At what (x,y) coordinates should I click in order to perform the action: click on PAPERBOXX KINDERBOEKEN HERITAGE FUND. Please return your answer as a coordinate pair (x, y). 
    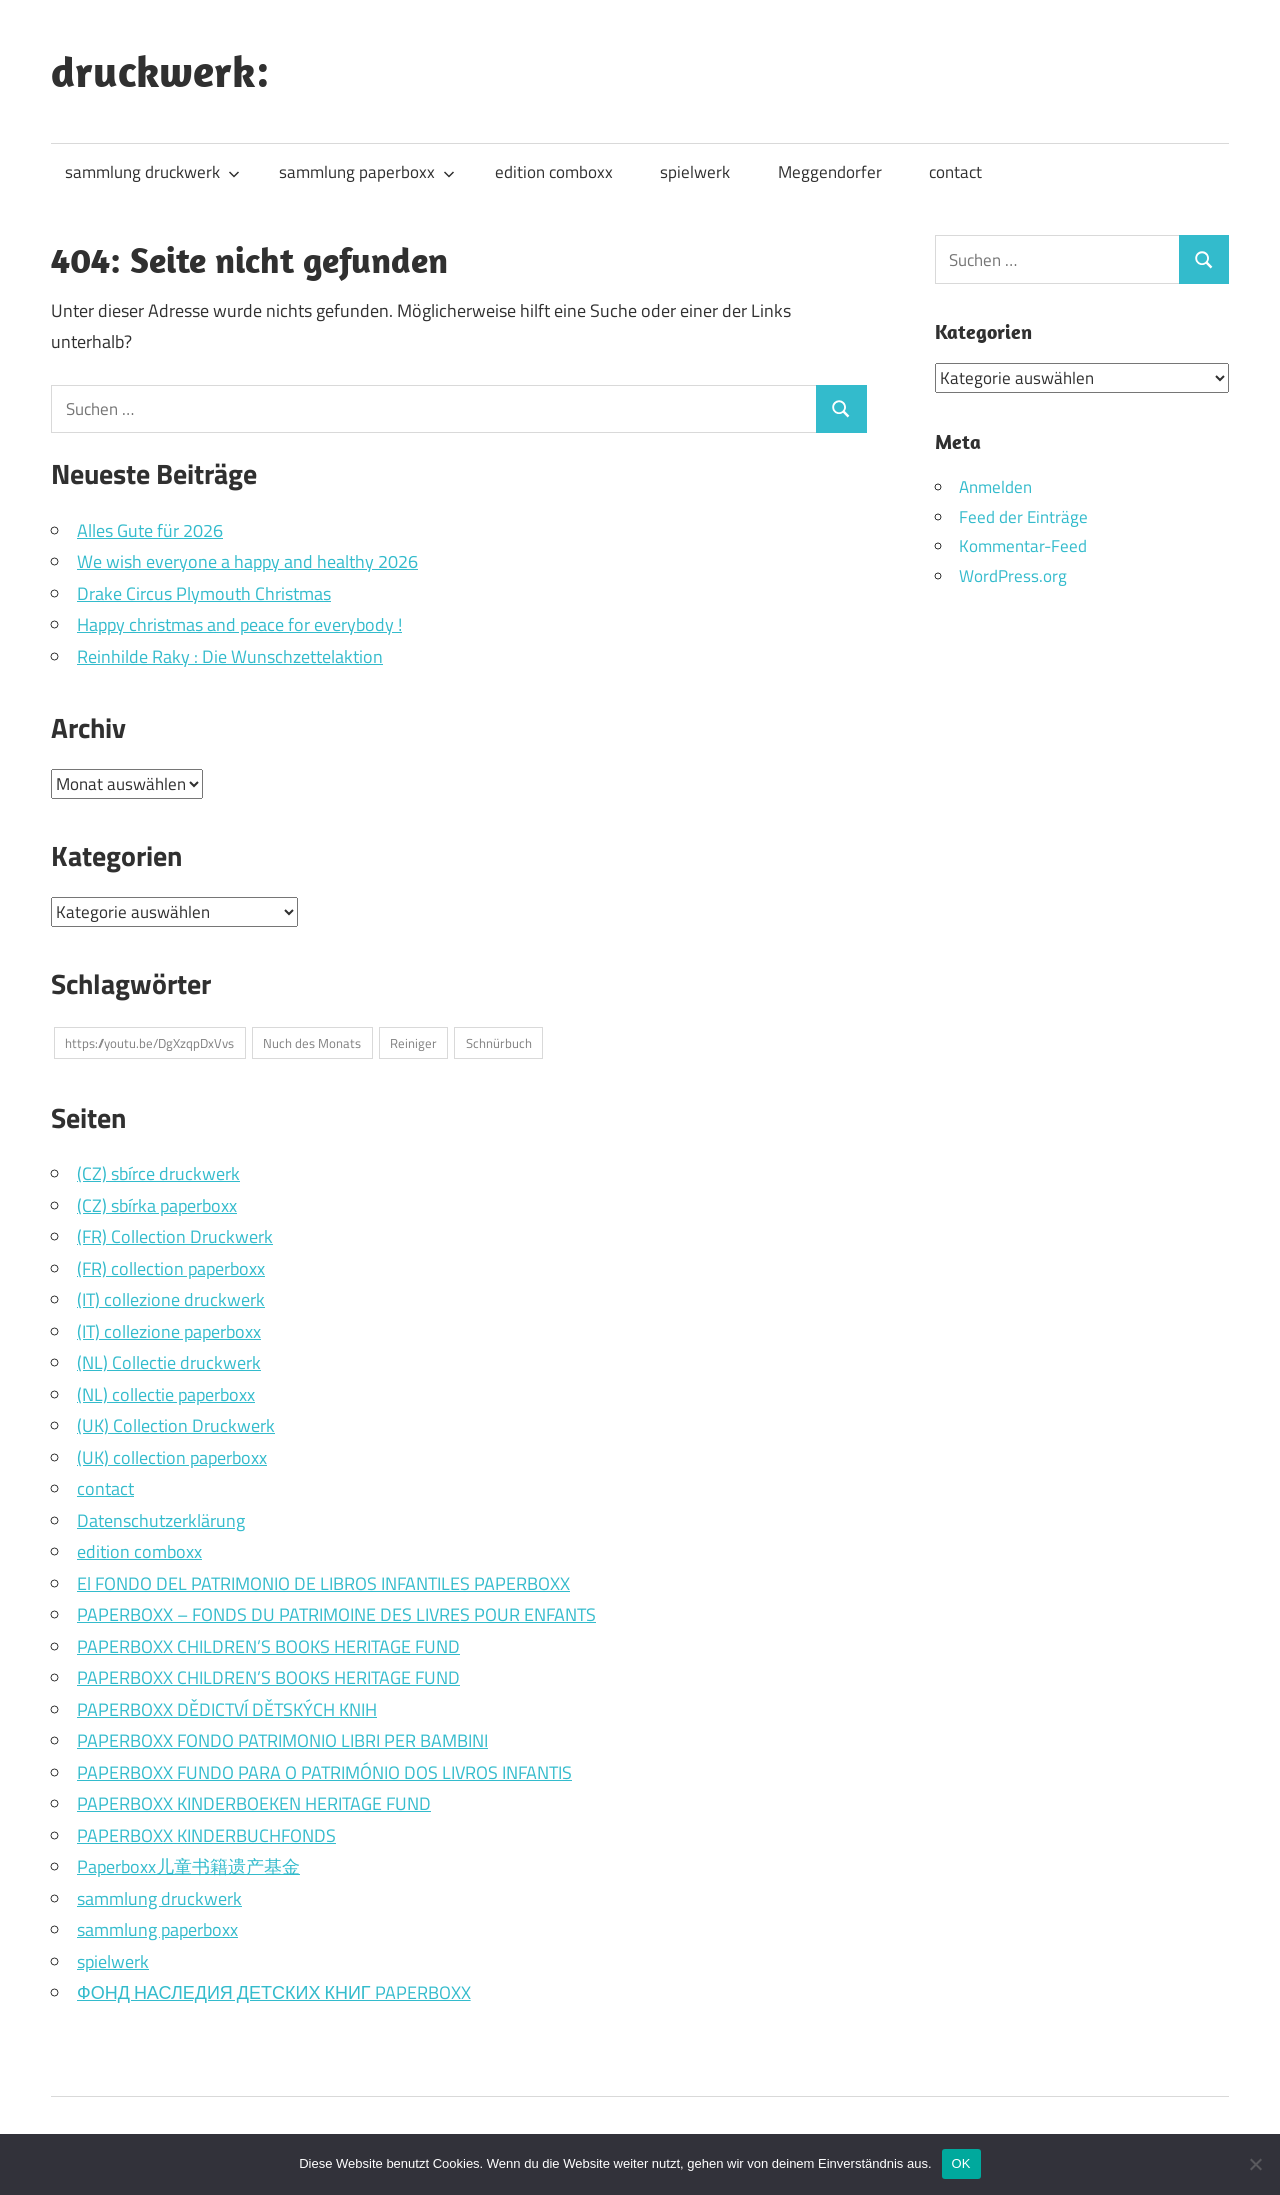
    Looking at the image, I should click on (254, 1803).